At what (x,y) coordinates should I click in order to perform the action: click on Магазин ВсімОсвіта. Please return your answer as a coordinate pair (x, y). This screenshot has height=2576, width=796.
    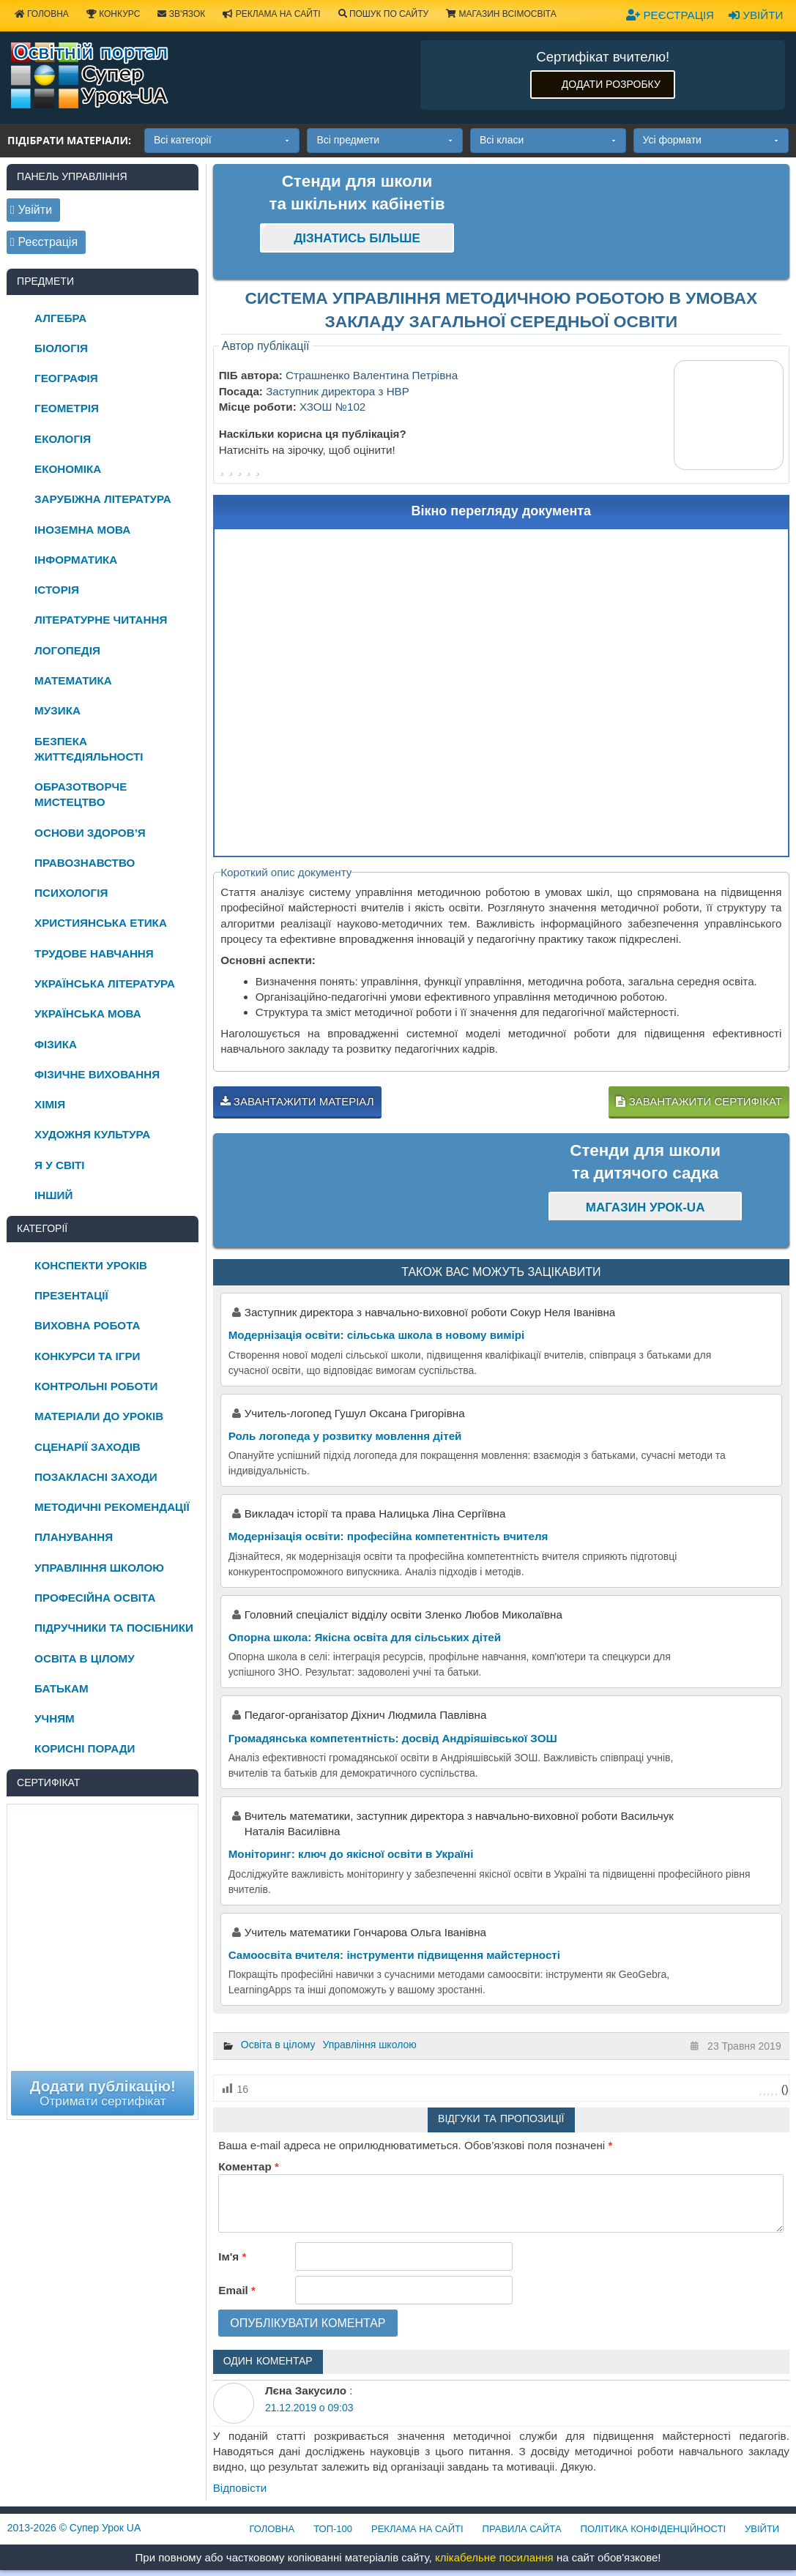
    Looking at the image, I should click on (501, 14).